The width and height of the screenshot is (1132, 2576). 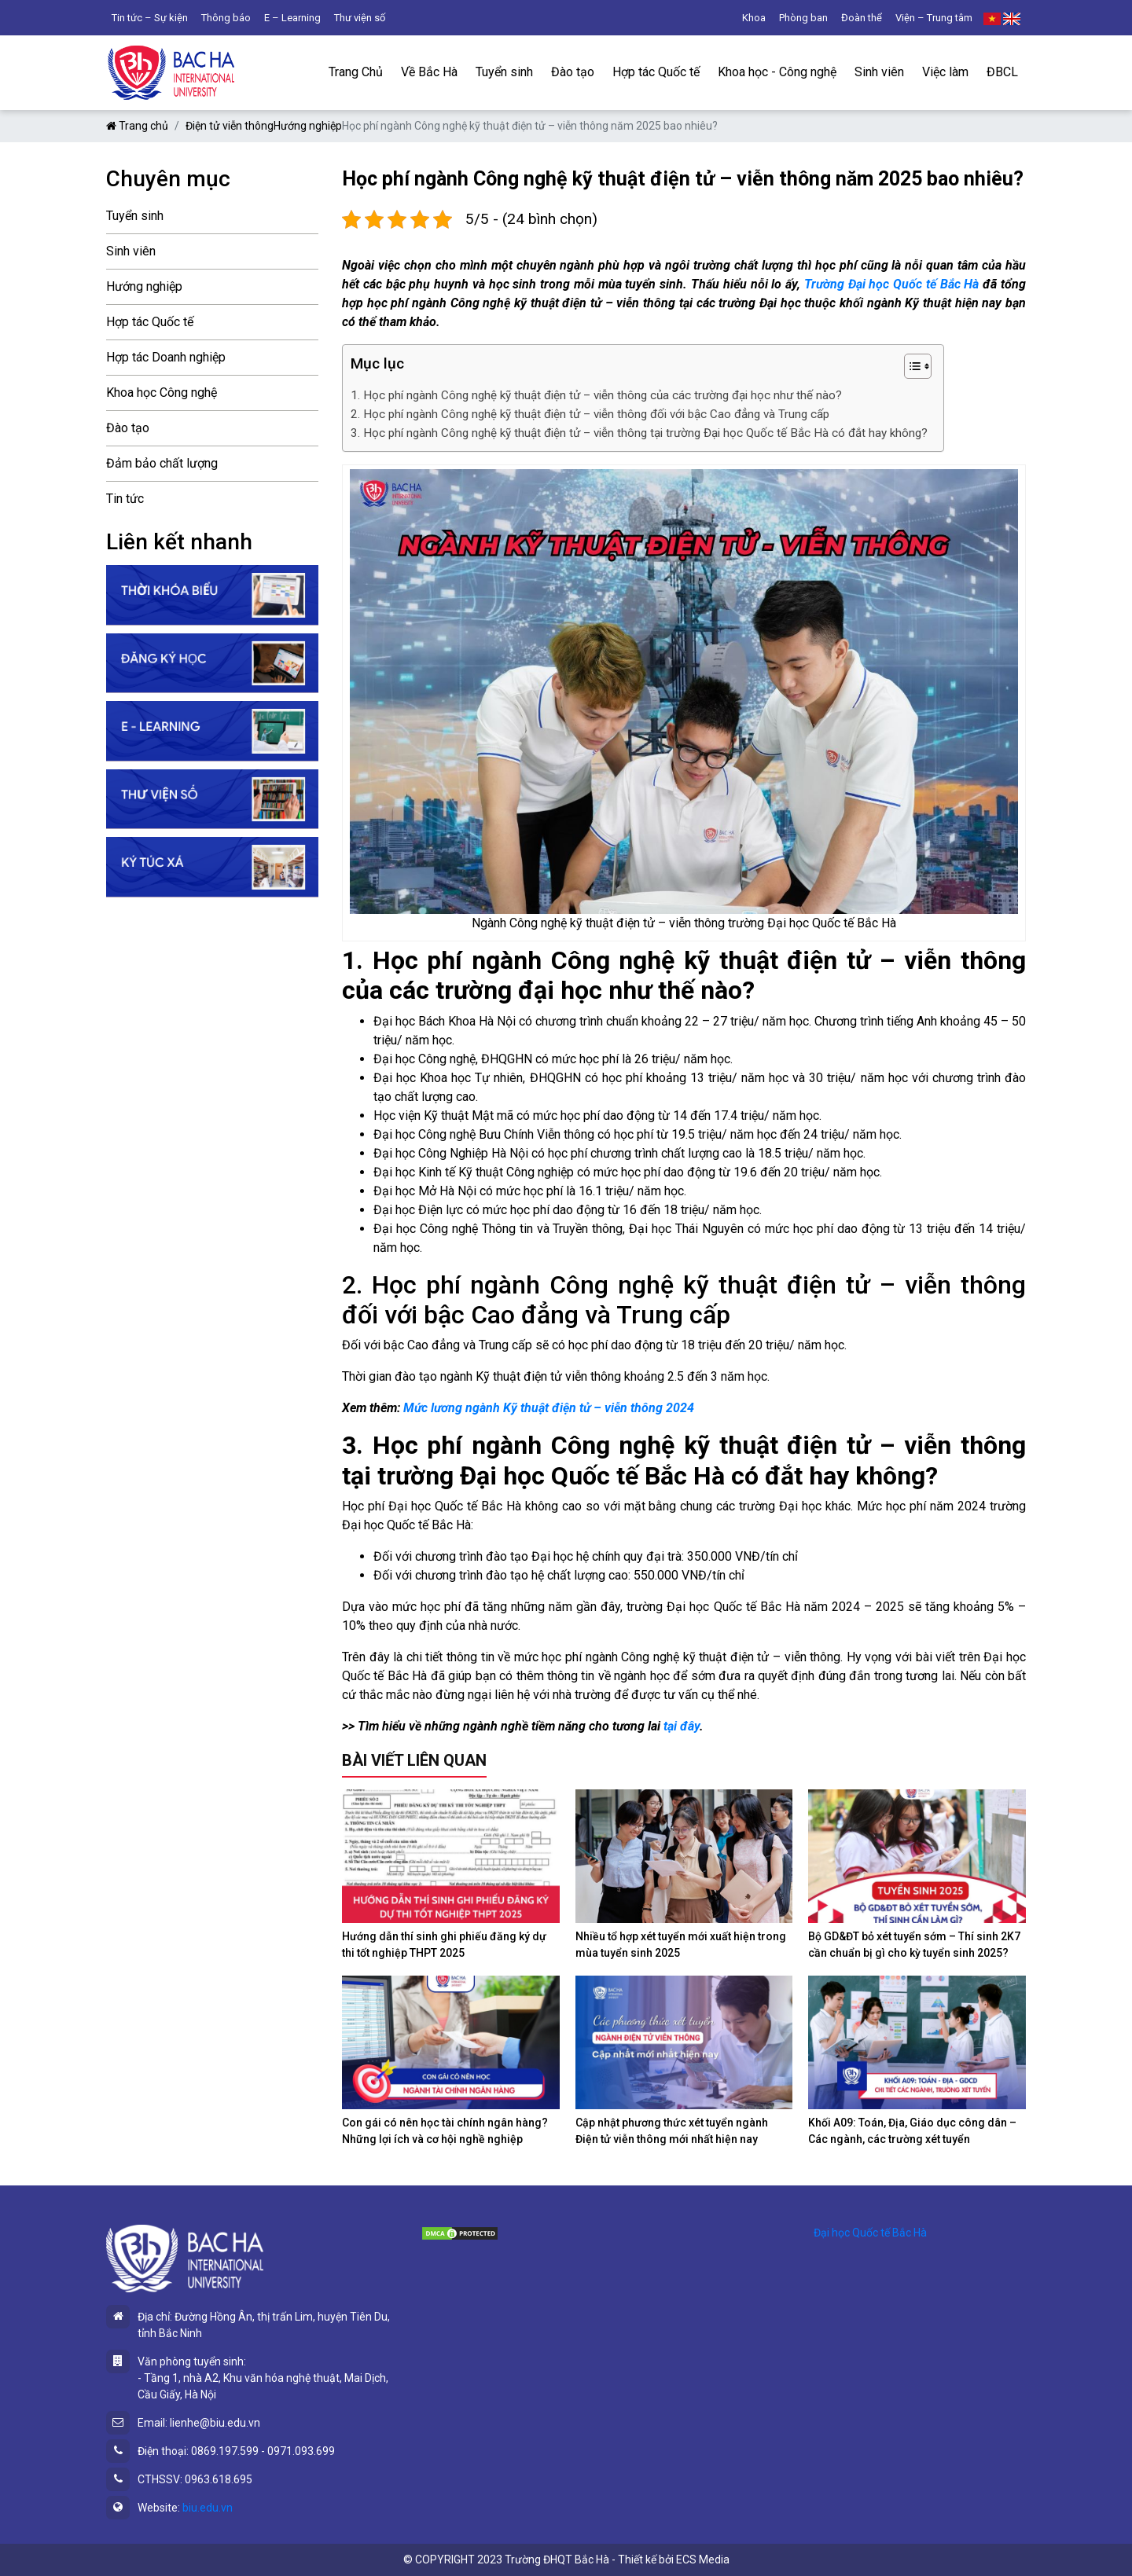 What do you see at coordinates (870, 2232) in the screenshot?
I see `Đại học Quốc tế Bắc Hà` at bounding box center [870, 2232].